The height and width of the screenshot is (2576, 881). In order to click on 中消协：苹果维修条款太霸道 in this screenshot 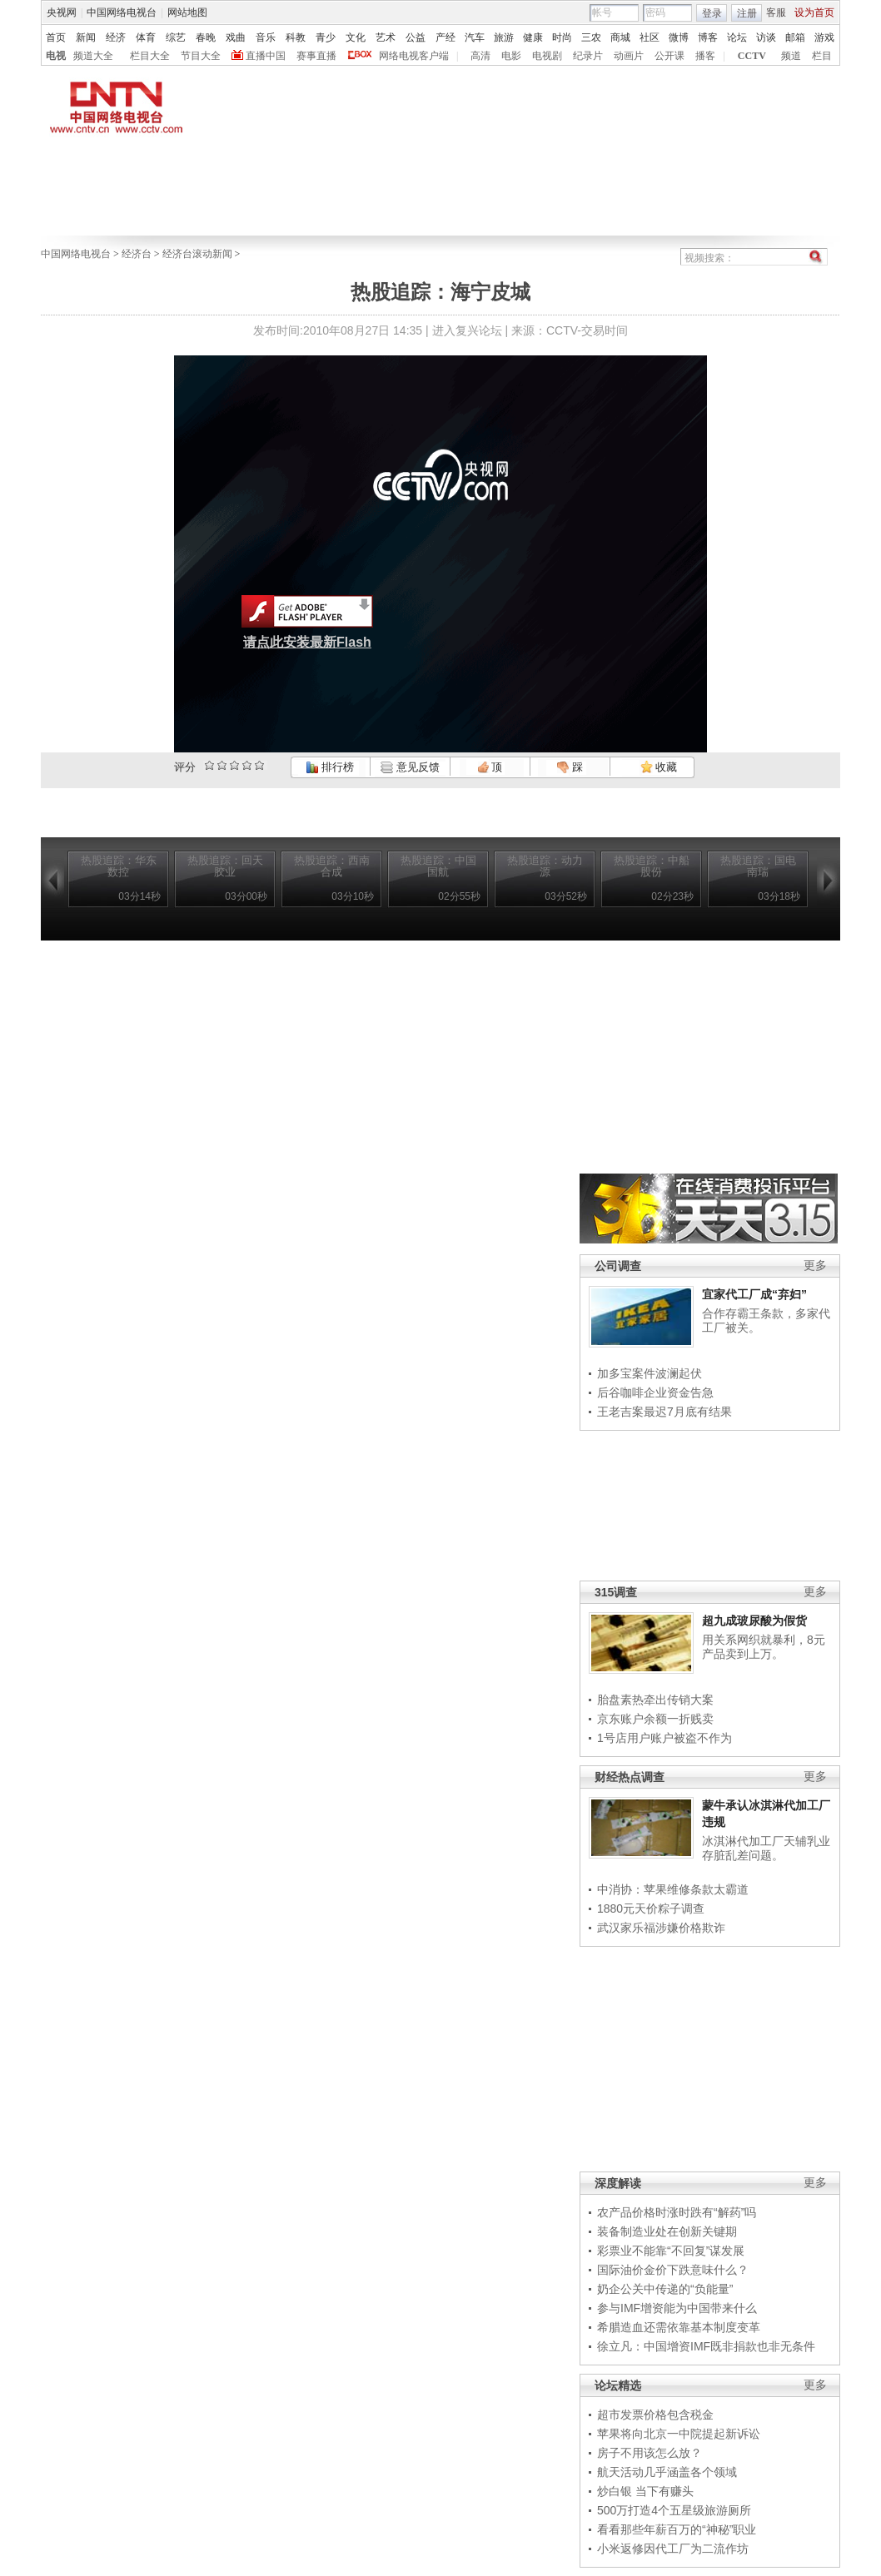, I will do `click(673, 1889)`.